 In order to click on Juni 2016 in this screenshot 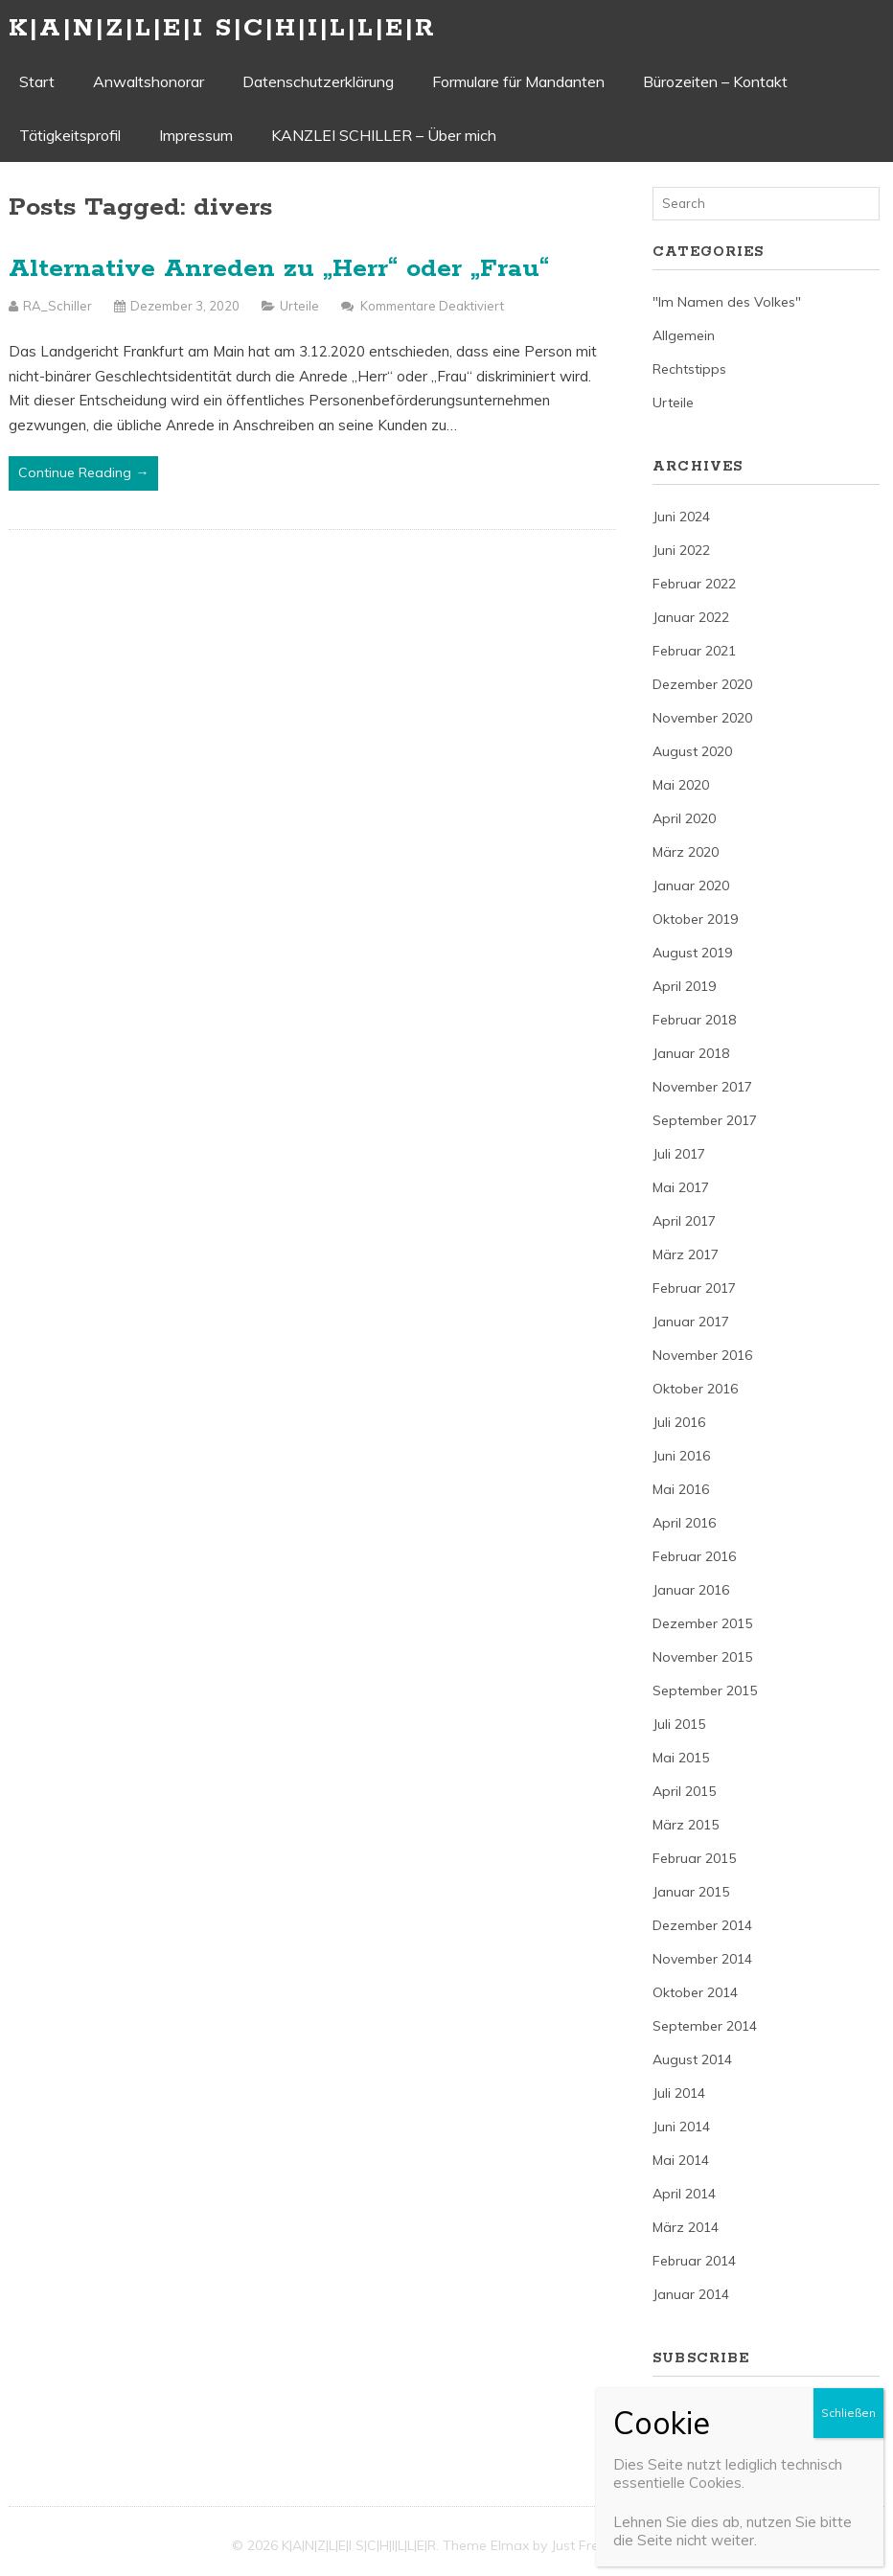, I will do `click(681, 1455)`.